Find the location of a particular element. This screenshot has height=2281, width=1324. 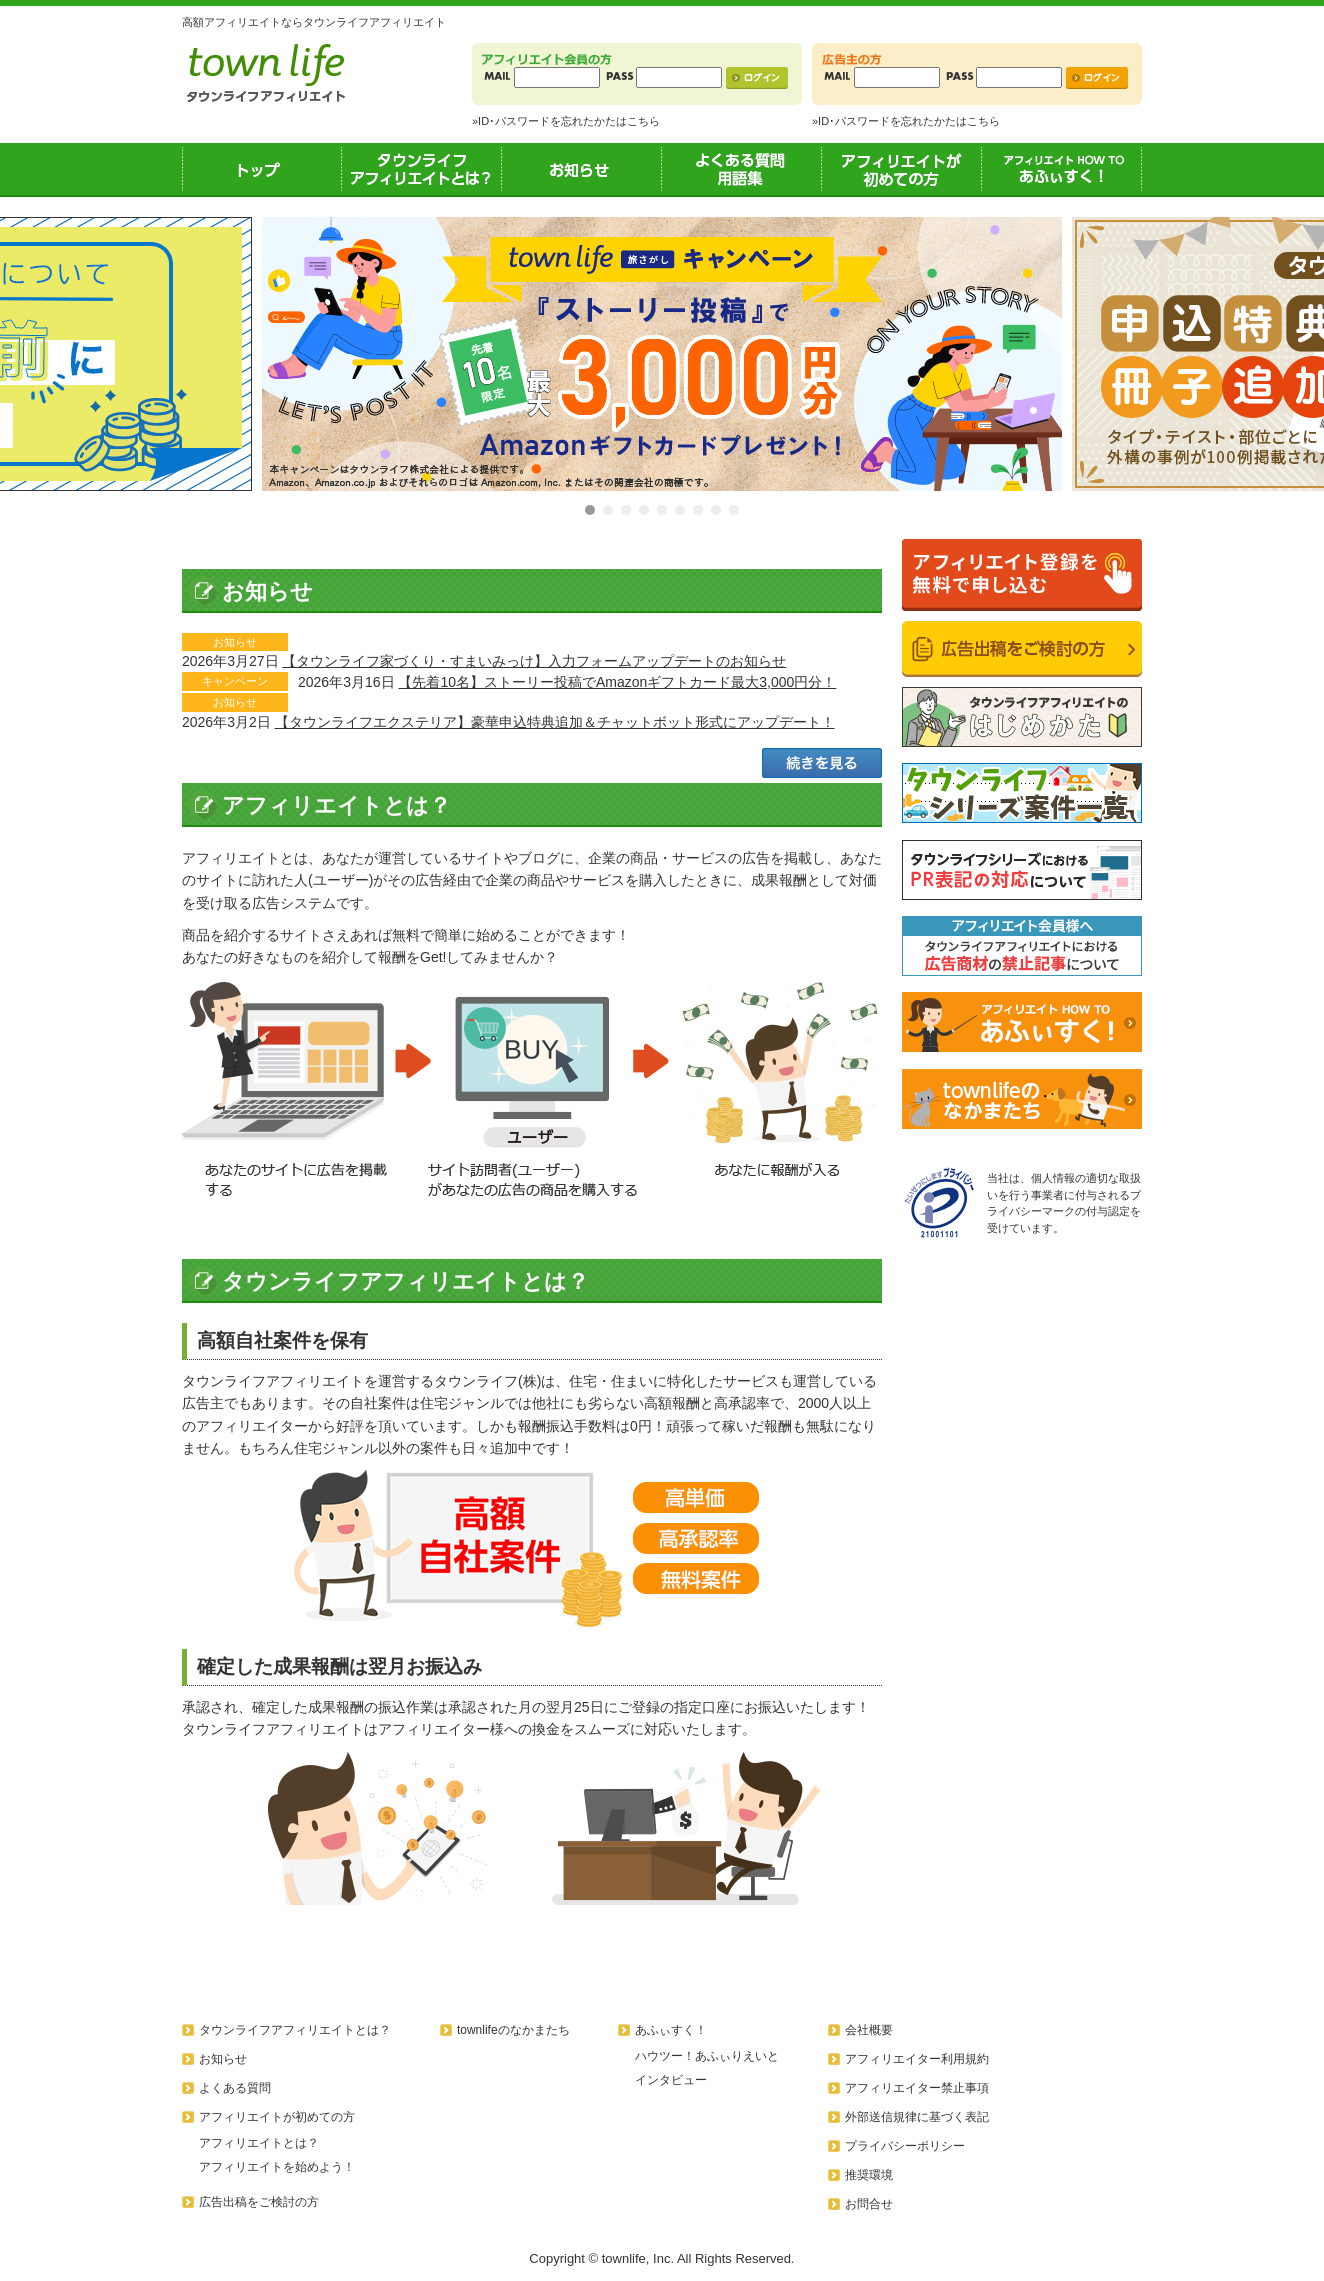

トップ is located at coordinates (262, 169).